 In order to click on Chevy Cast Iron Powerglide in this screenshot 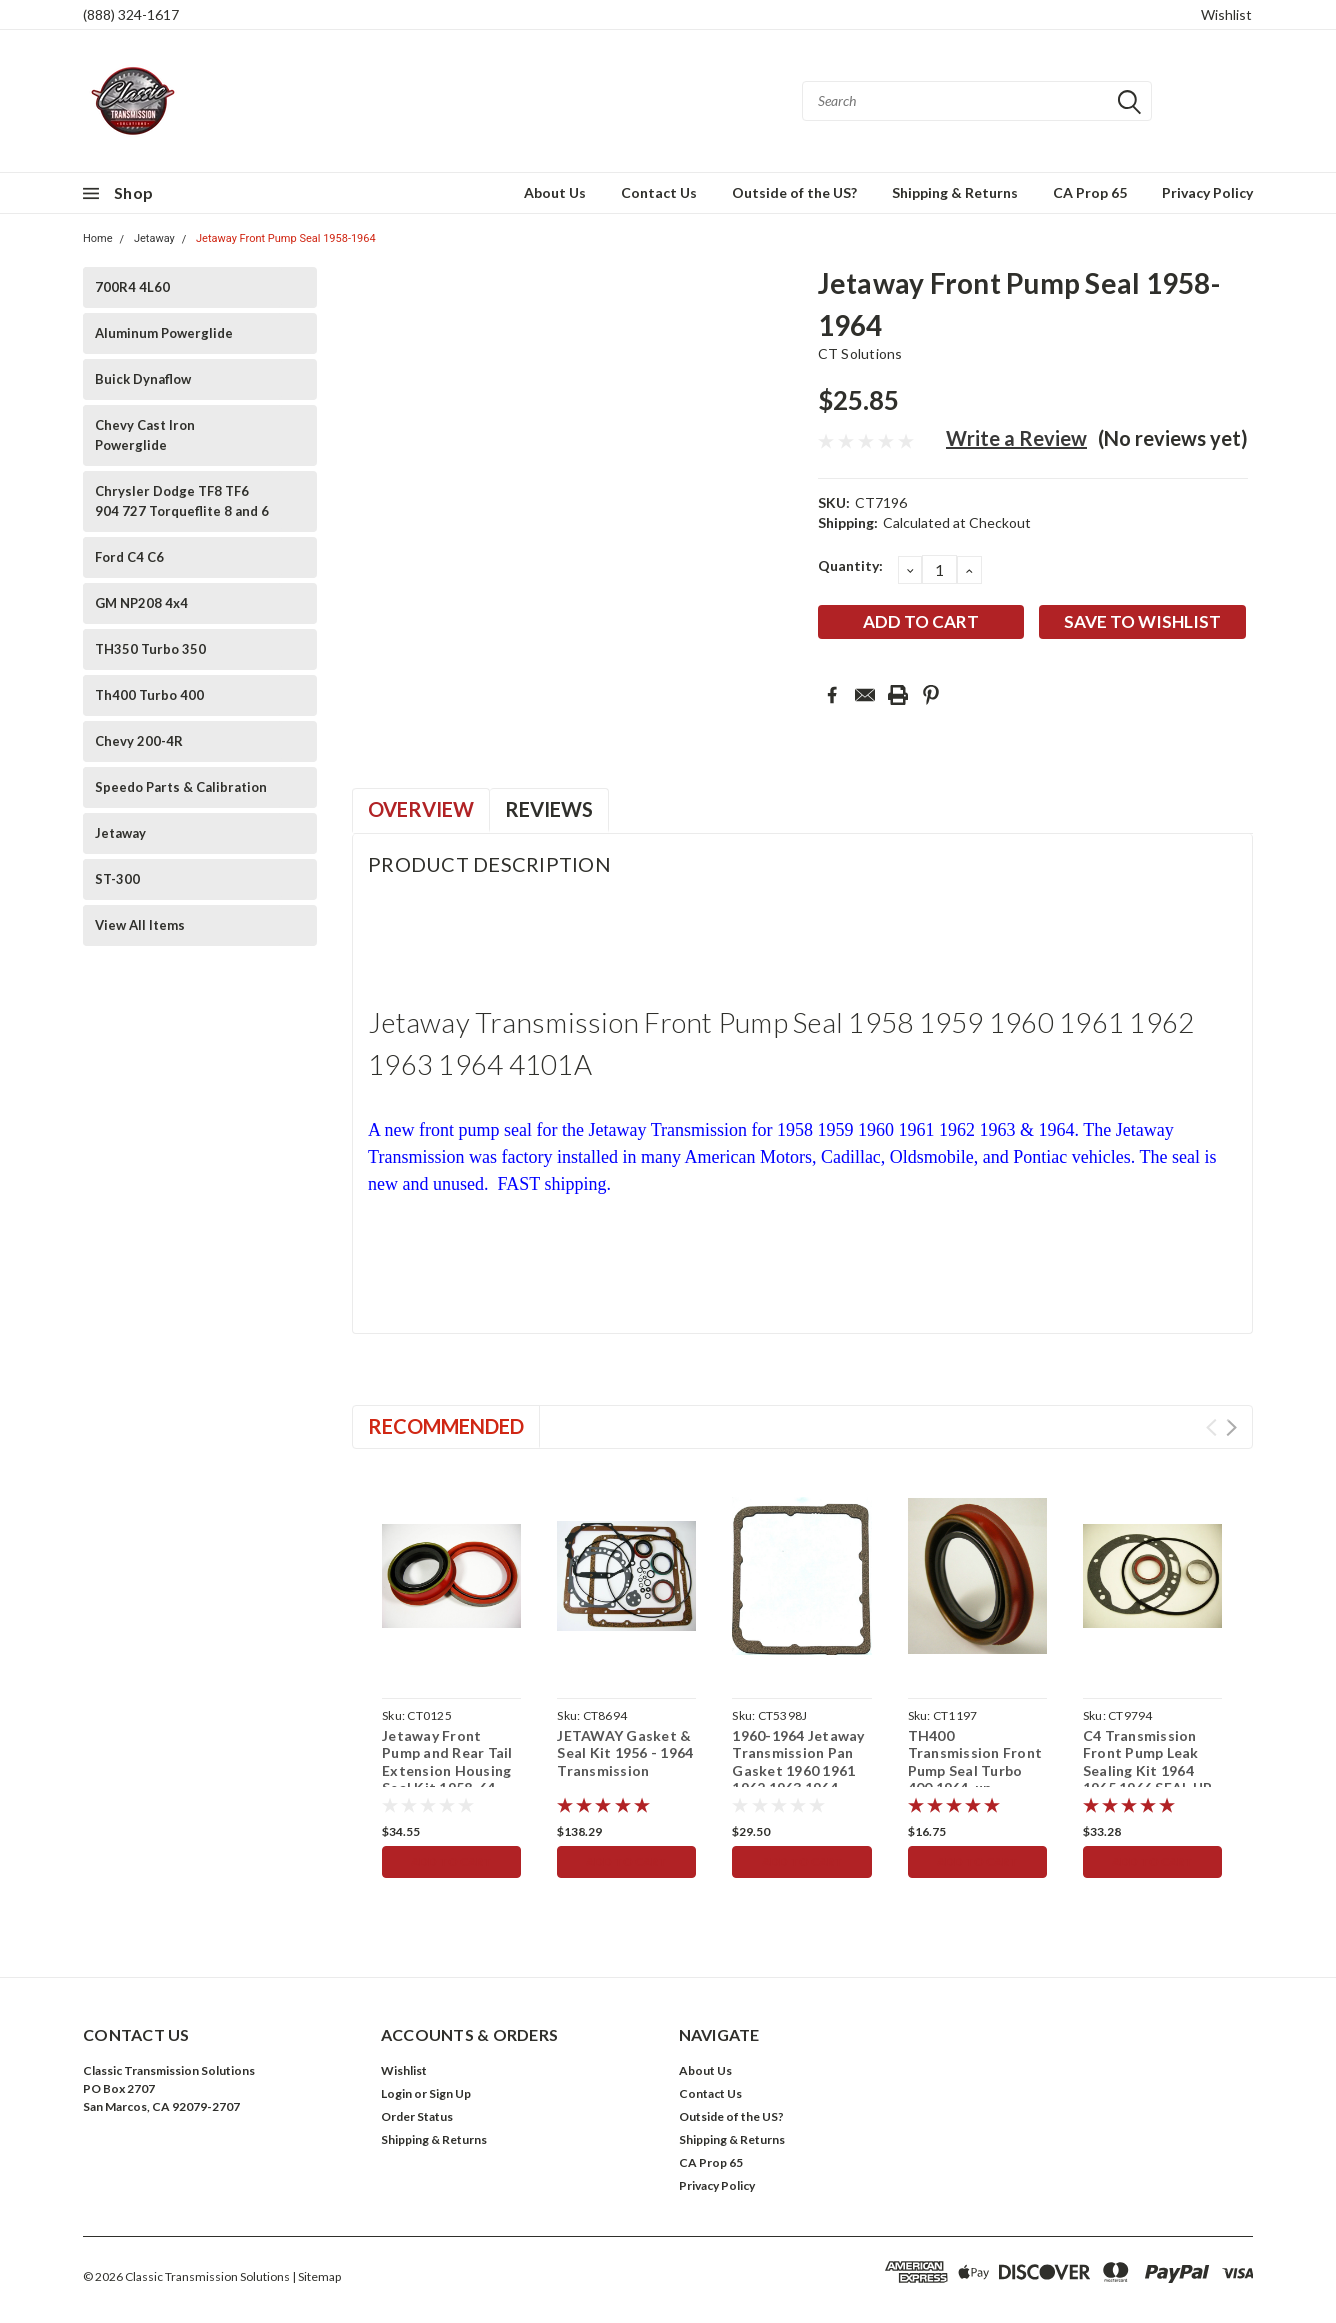, I will do `click(145, 435)`.